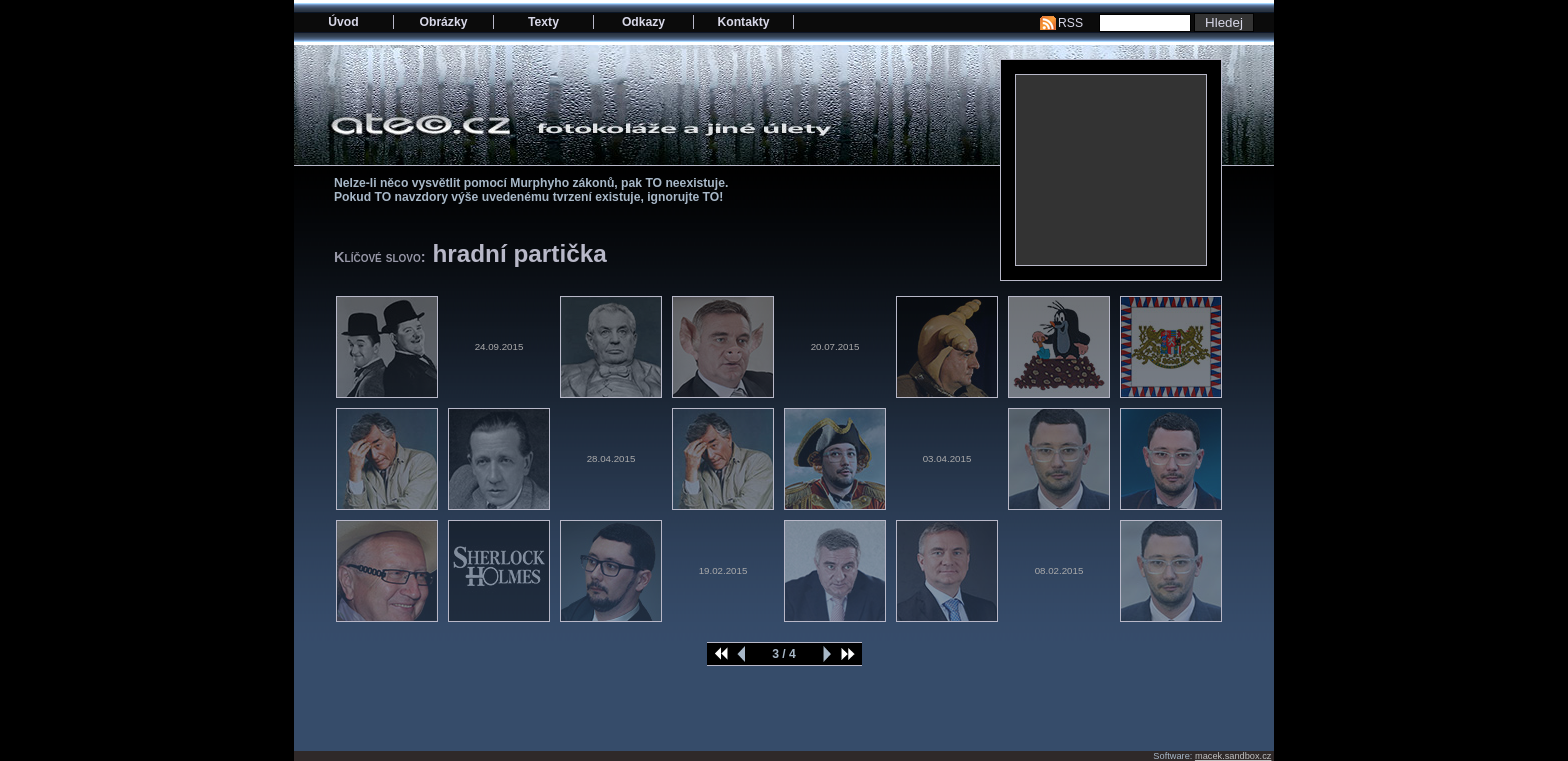 This screenshot has width=1568, height=761. I want to click on Obrázky, so click(444, 22).